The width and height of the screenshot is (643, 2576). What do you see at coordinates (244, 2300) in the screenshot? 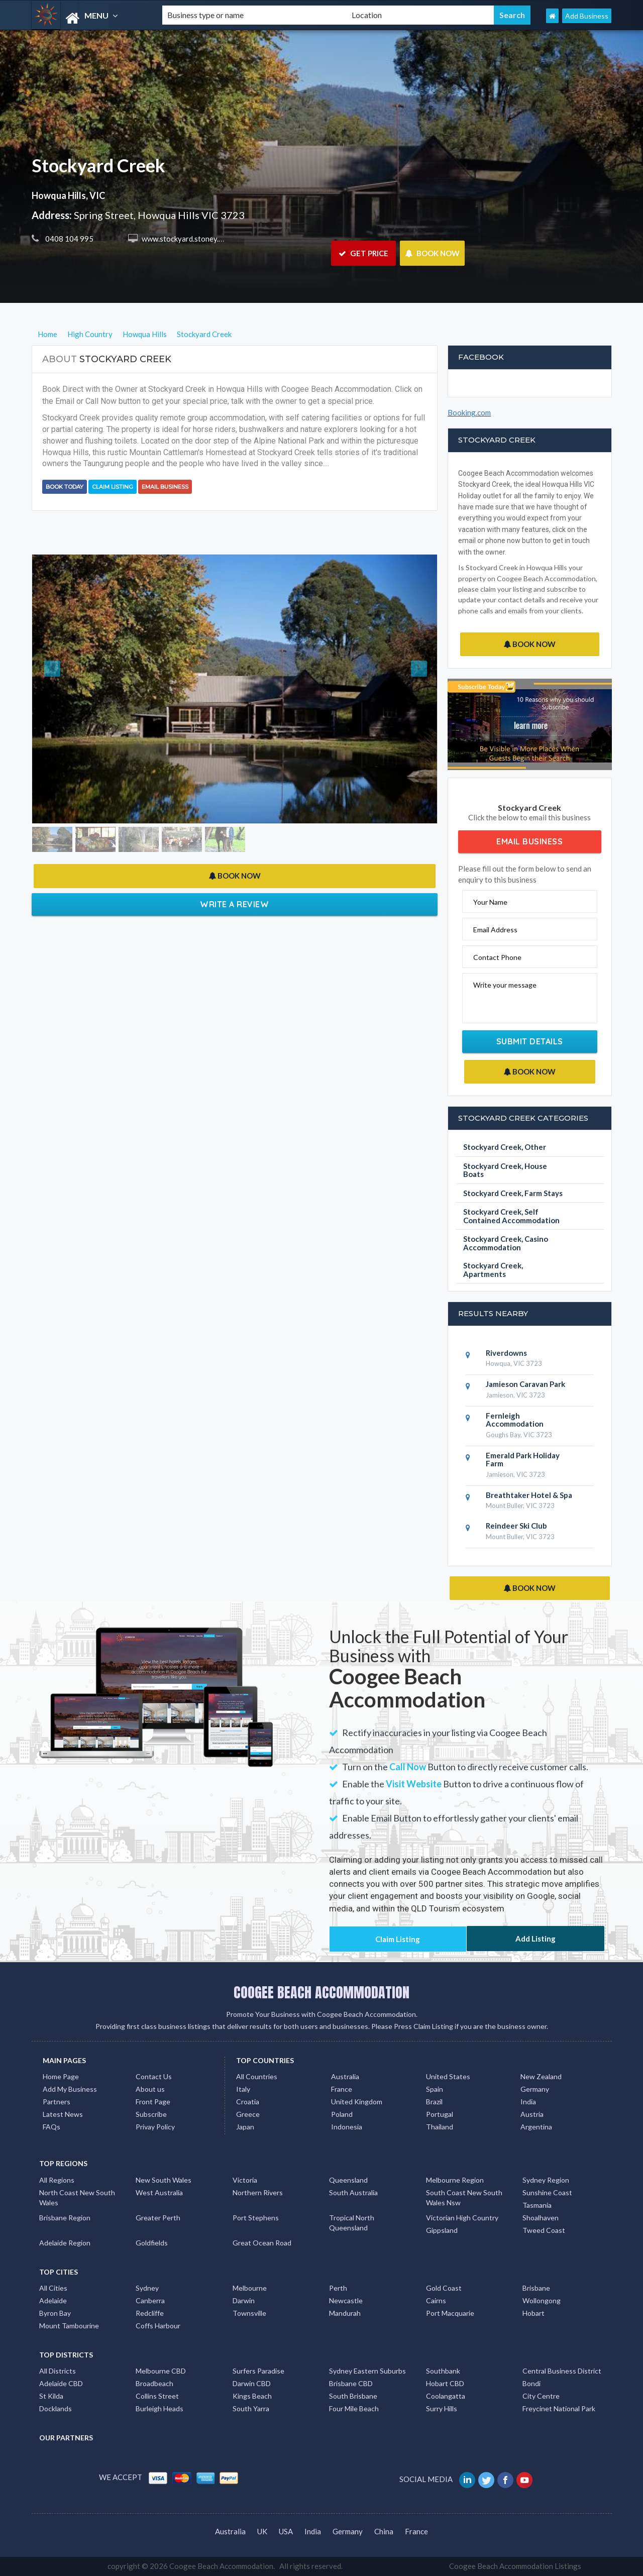
I see `Darwin` at bounding box center [244, 2300].